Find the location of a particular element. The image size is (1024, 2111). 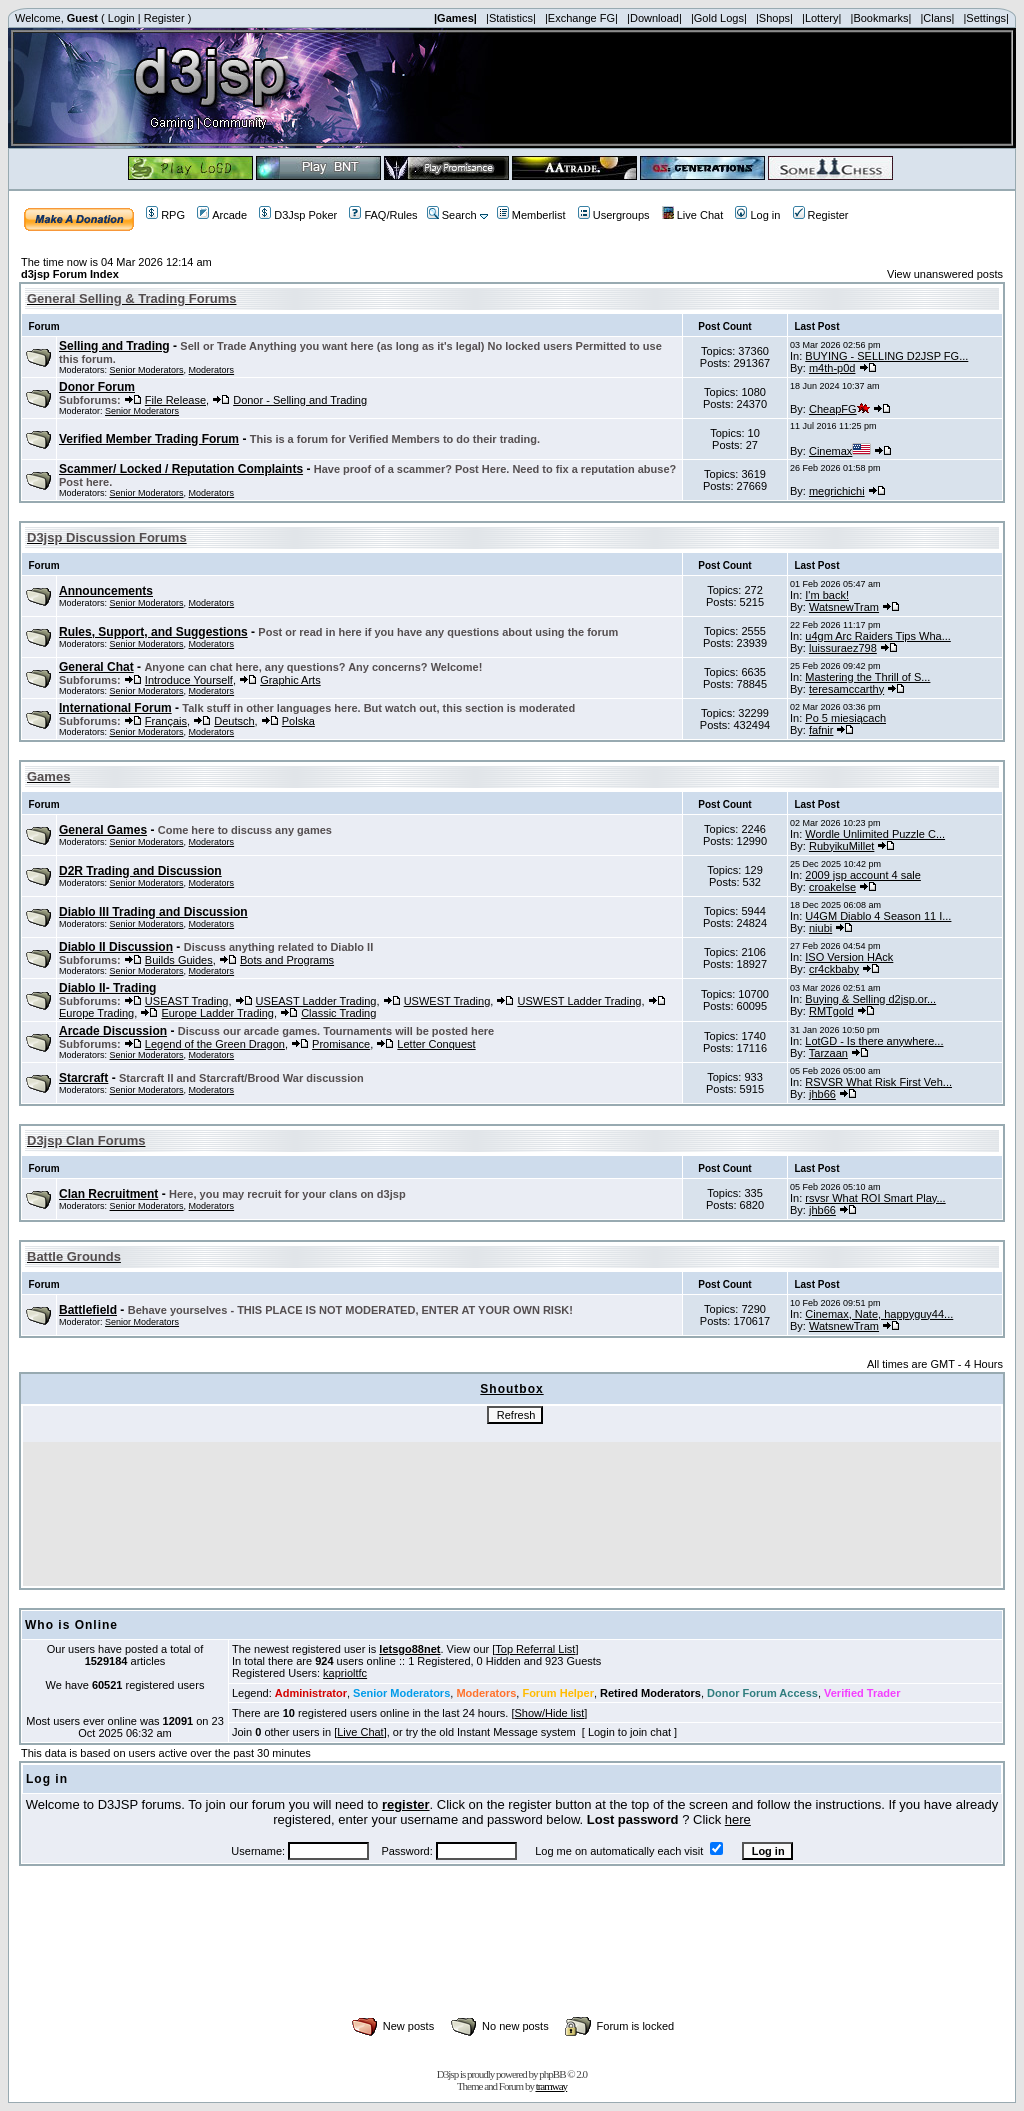

kaprioltfc is located at coordinates (345, 1673).